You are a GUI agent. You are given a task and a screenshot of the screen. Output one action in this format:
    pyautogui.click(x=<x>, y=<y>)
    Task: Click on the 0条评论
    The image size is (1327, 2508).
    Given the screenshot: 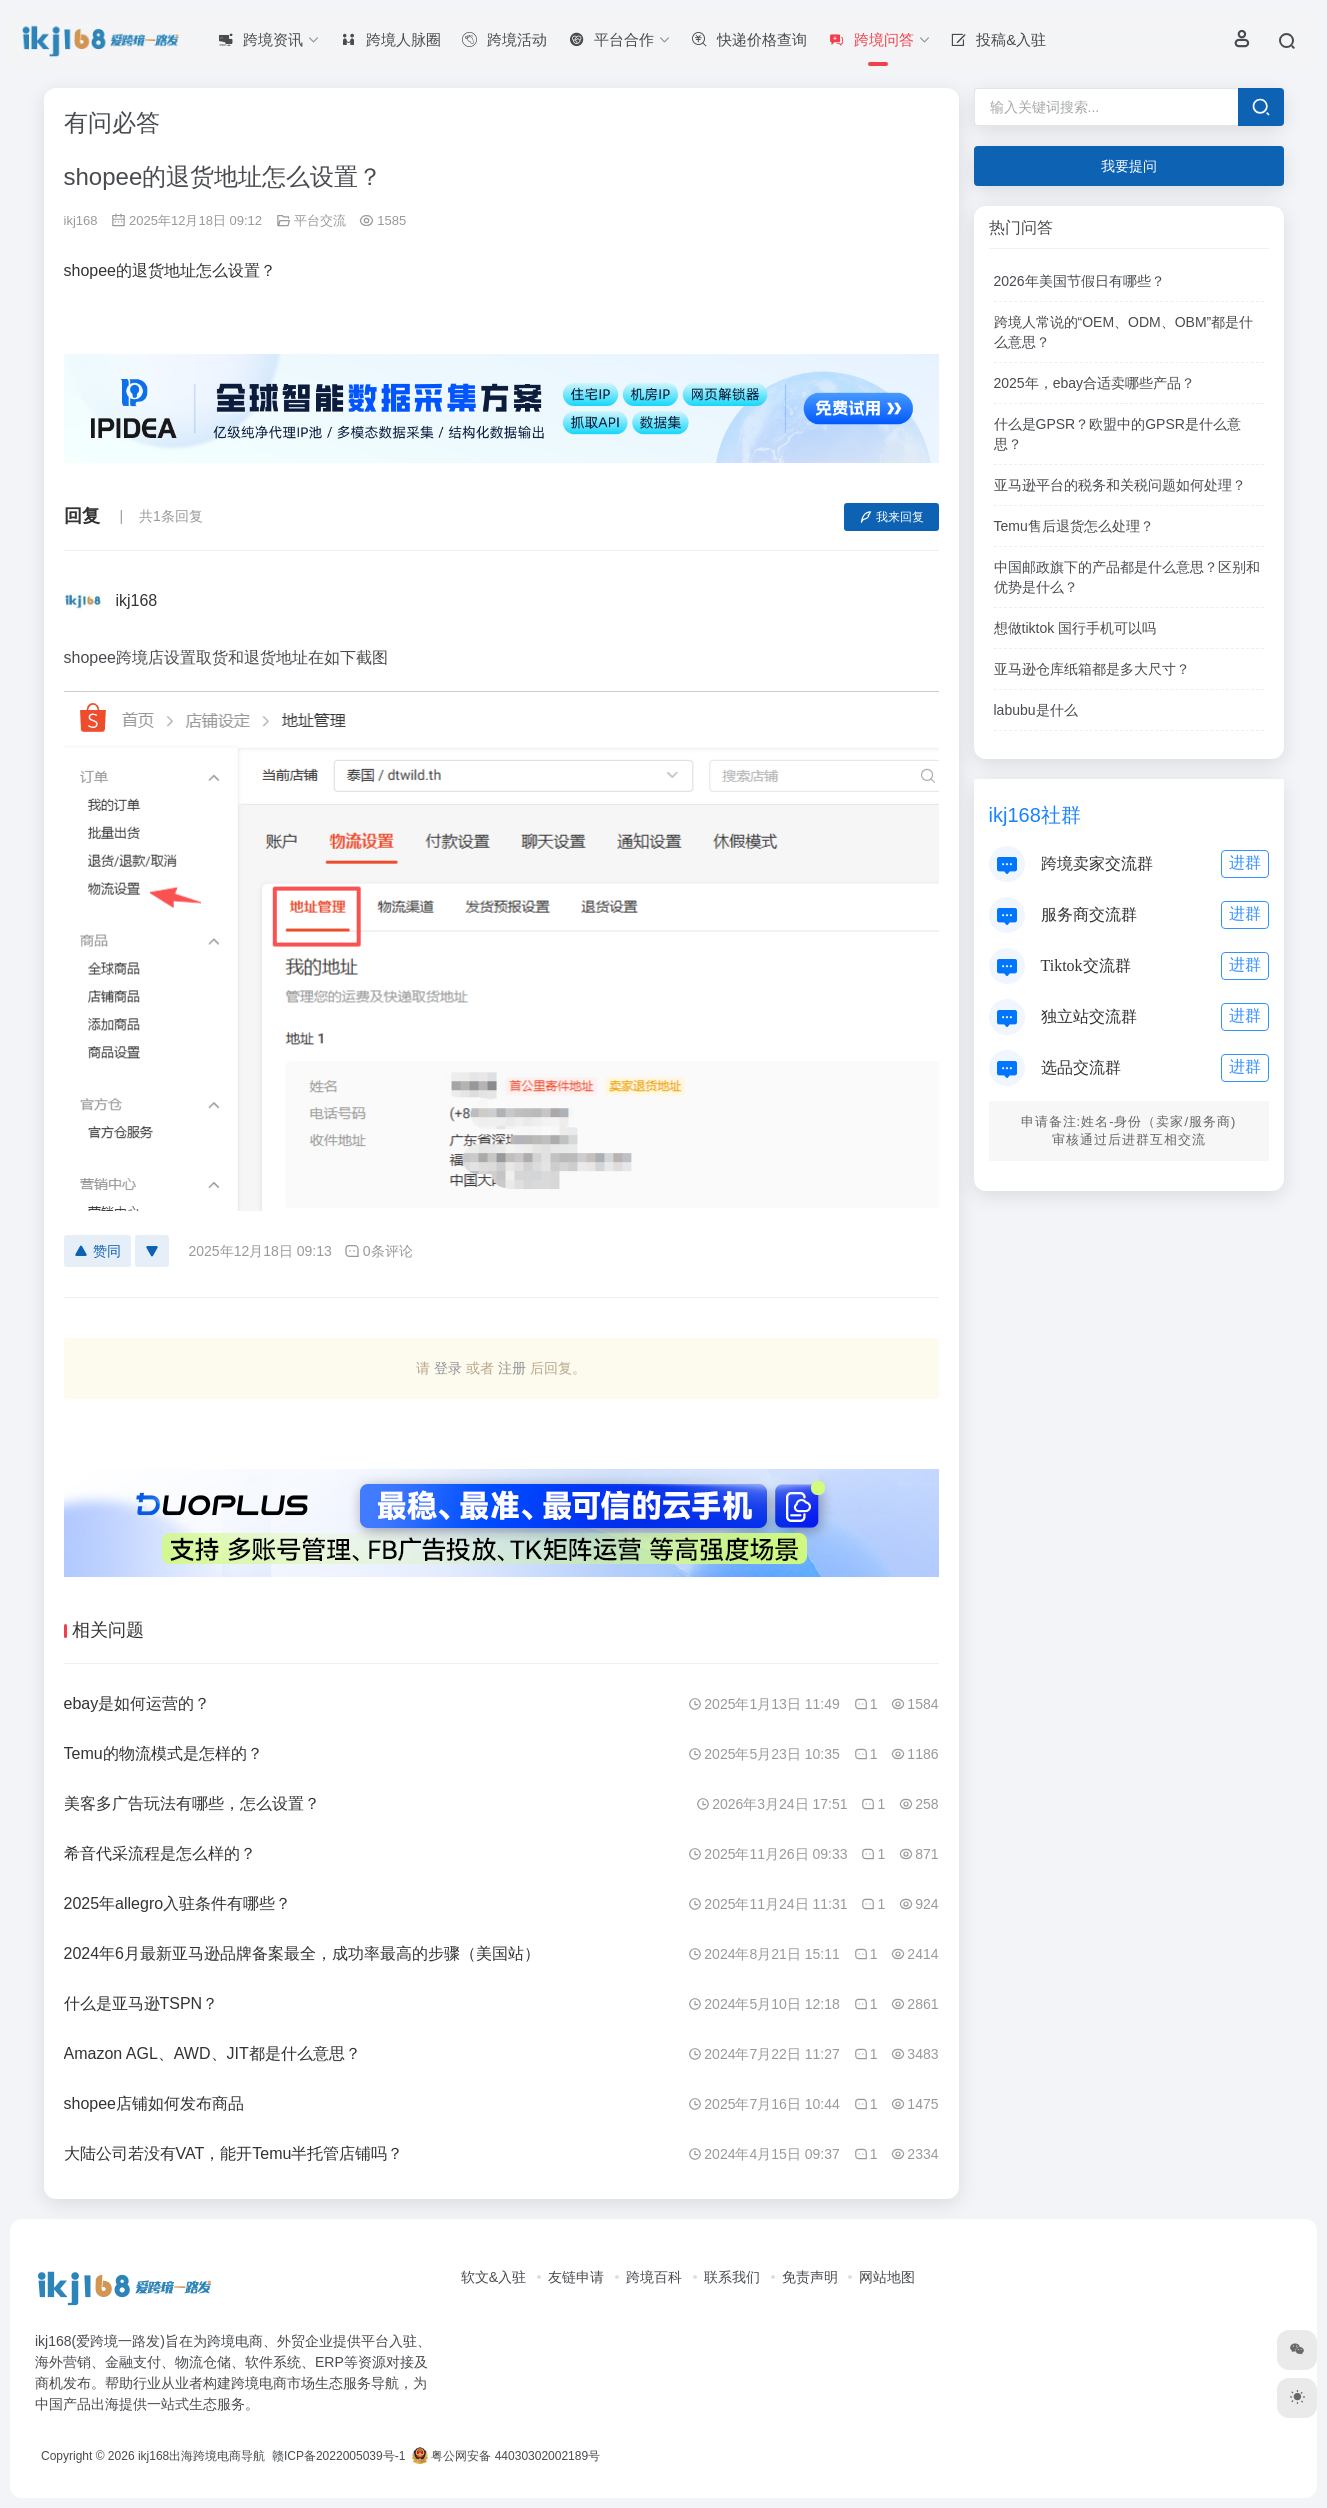 What is the action you would take?
    pyautogui.click(x=378, y=1251)
    